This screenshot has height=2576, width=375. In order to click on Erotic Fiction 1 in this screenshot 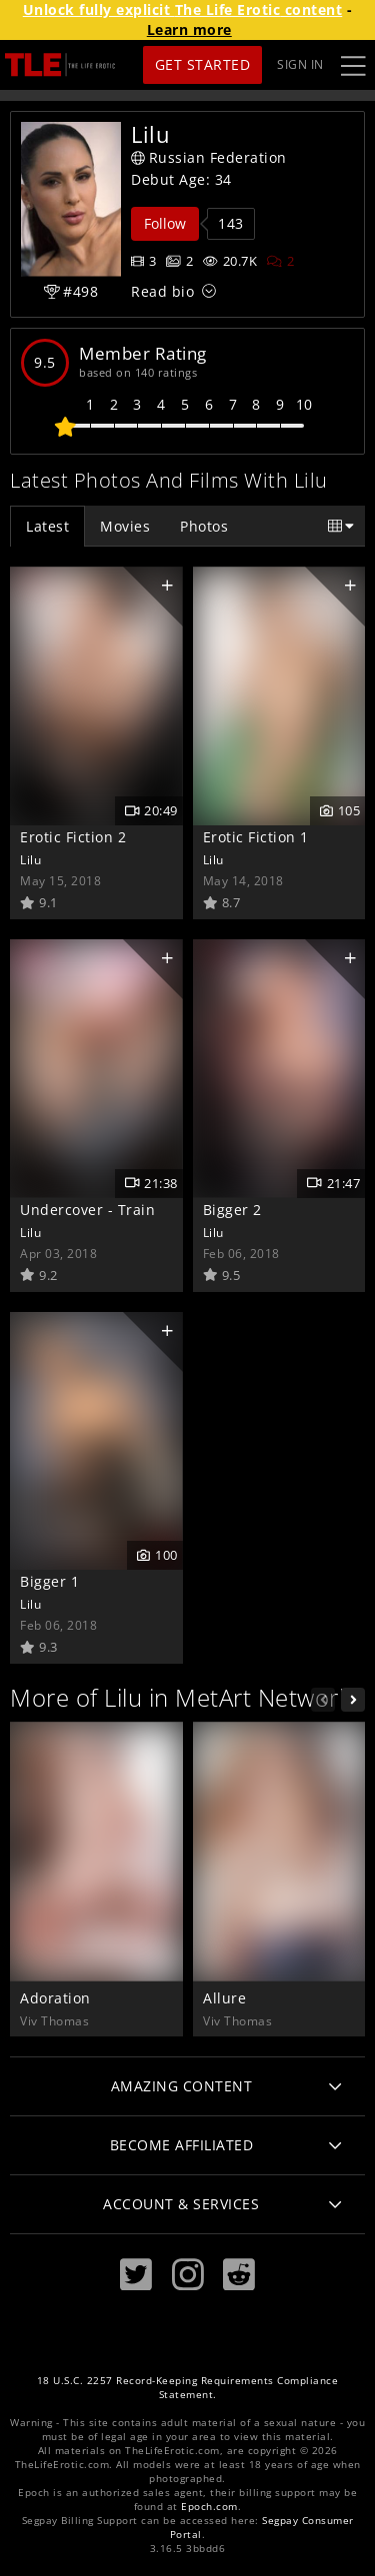, I will do `click(256, 836)`.